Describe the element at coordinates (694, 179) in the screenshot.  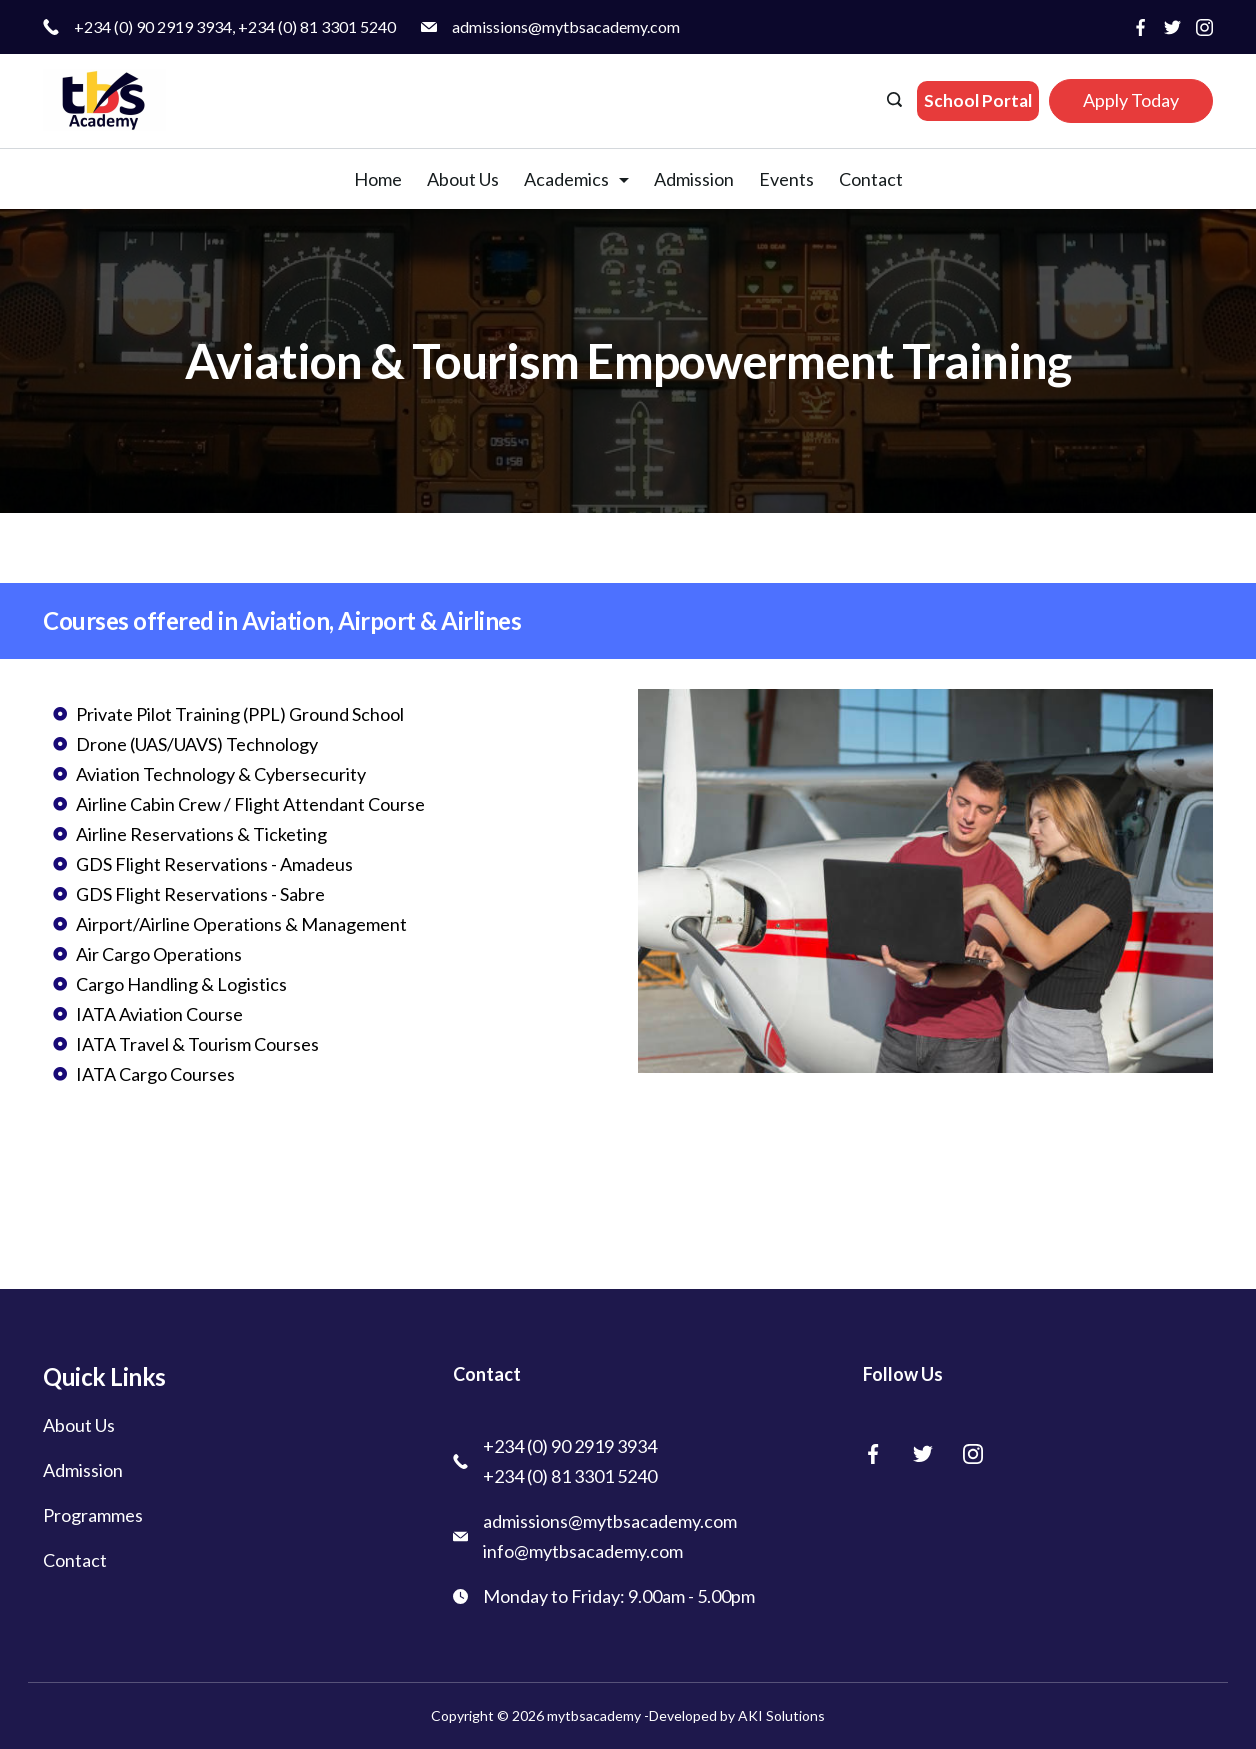
I see `Admission` at that location.